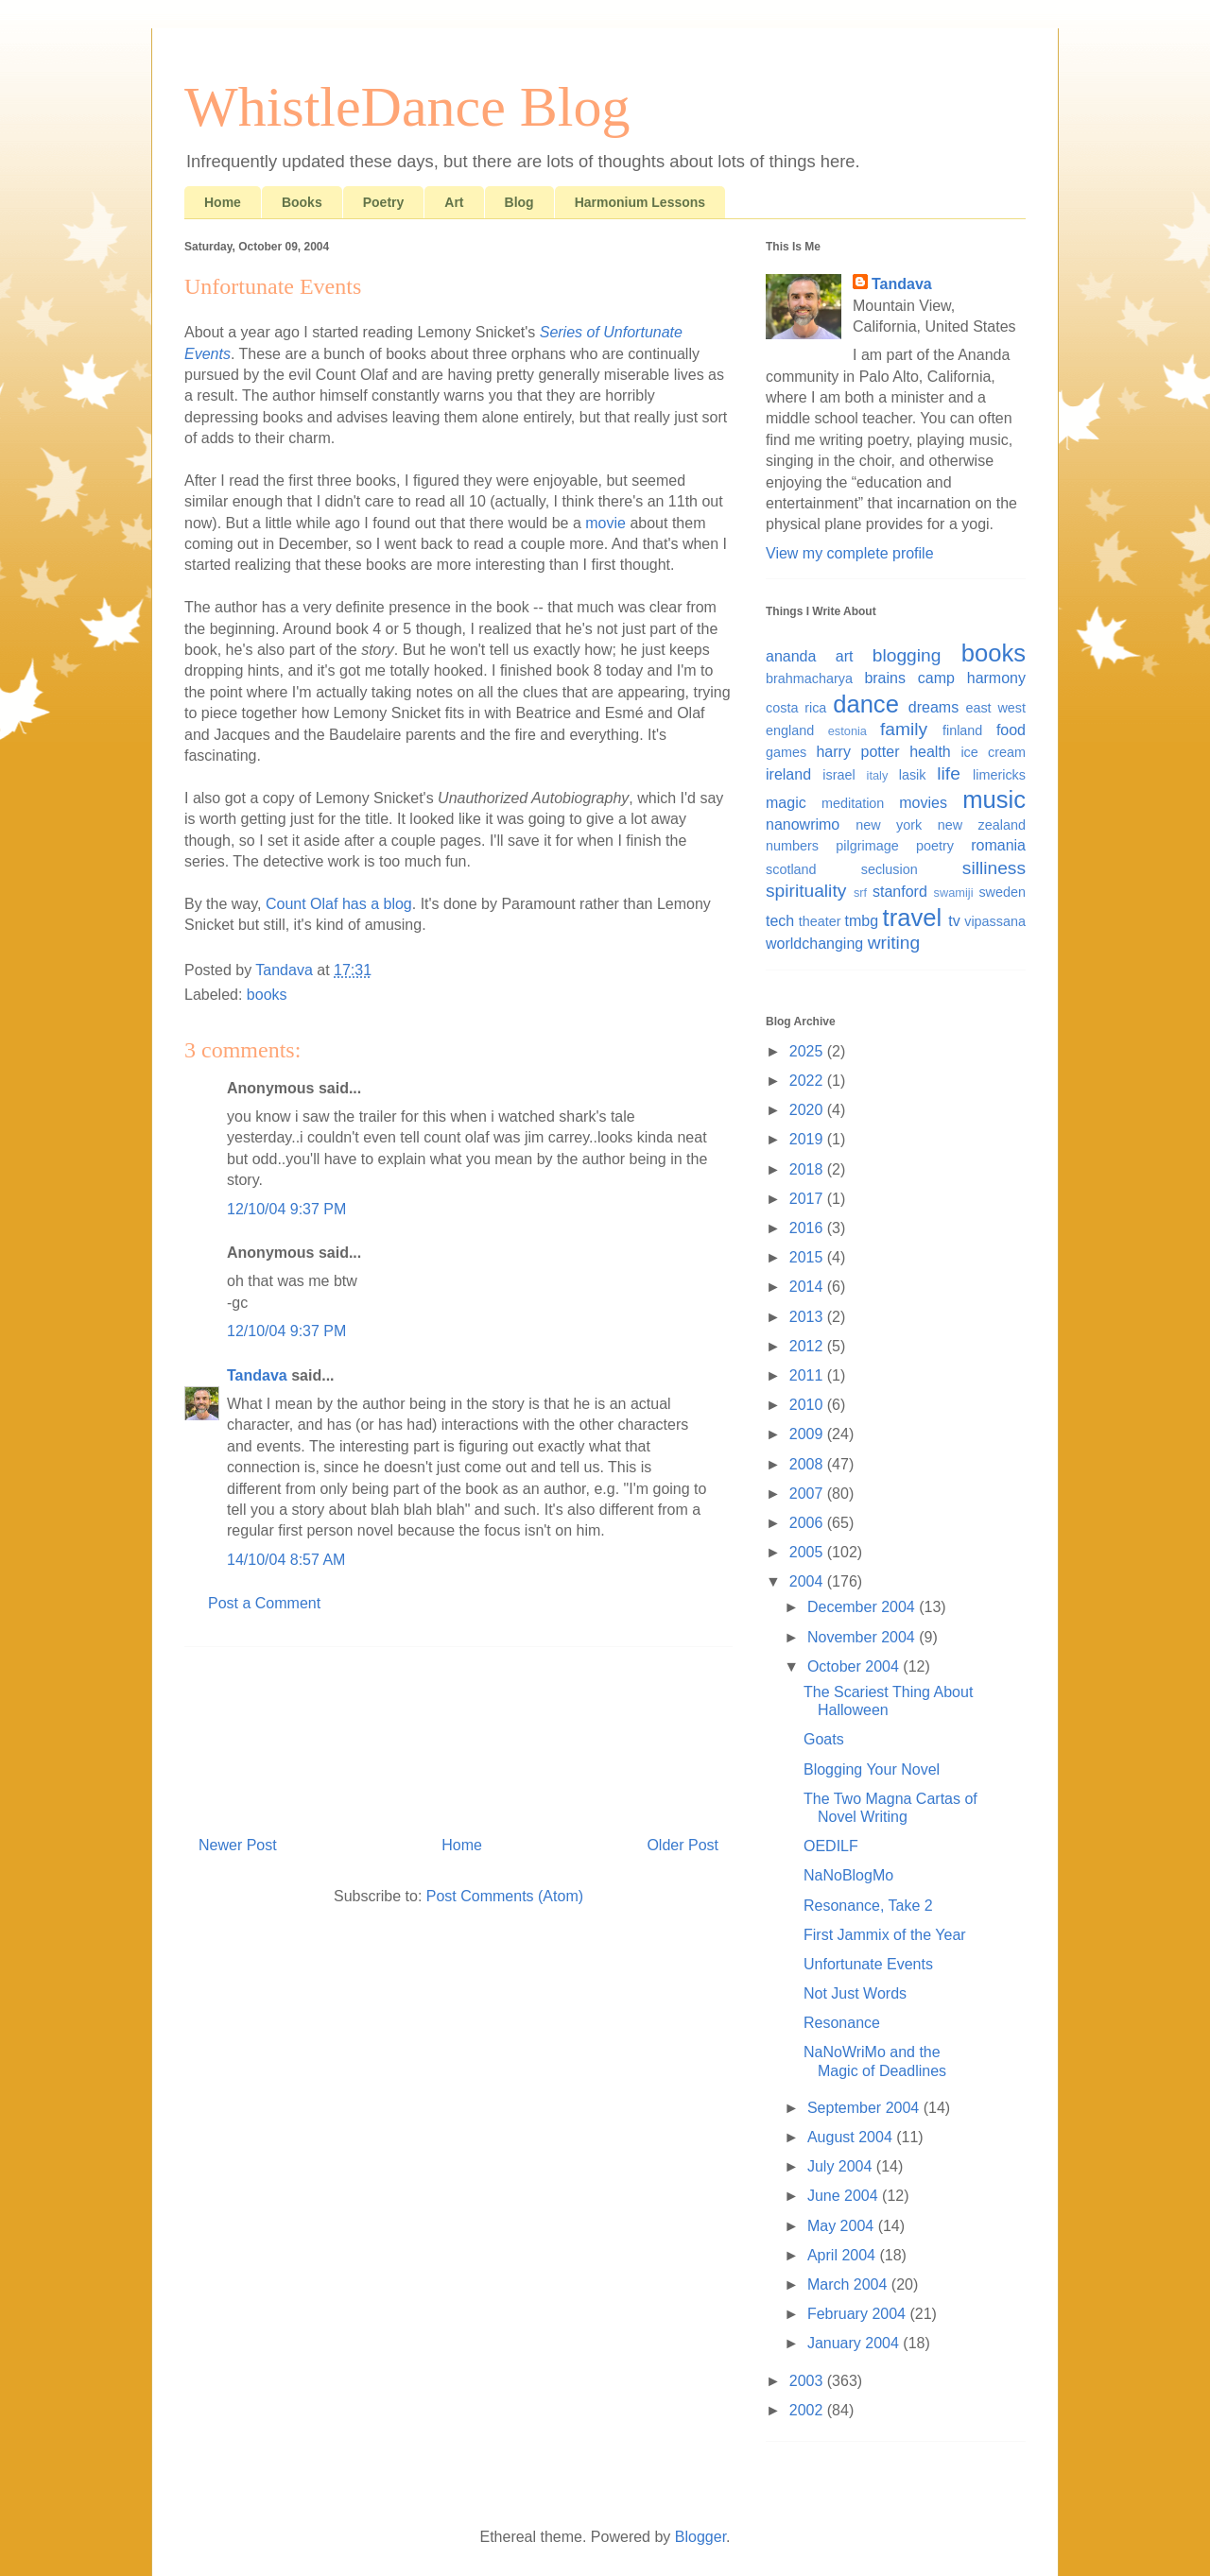  Describe the element at coordinates (1002, 892) in the screenshot. I see `sweden` at that location.